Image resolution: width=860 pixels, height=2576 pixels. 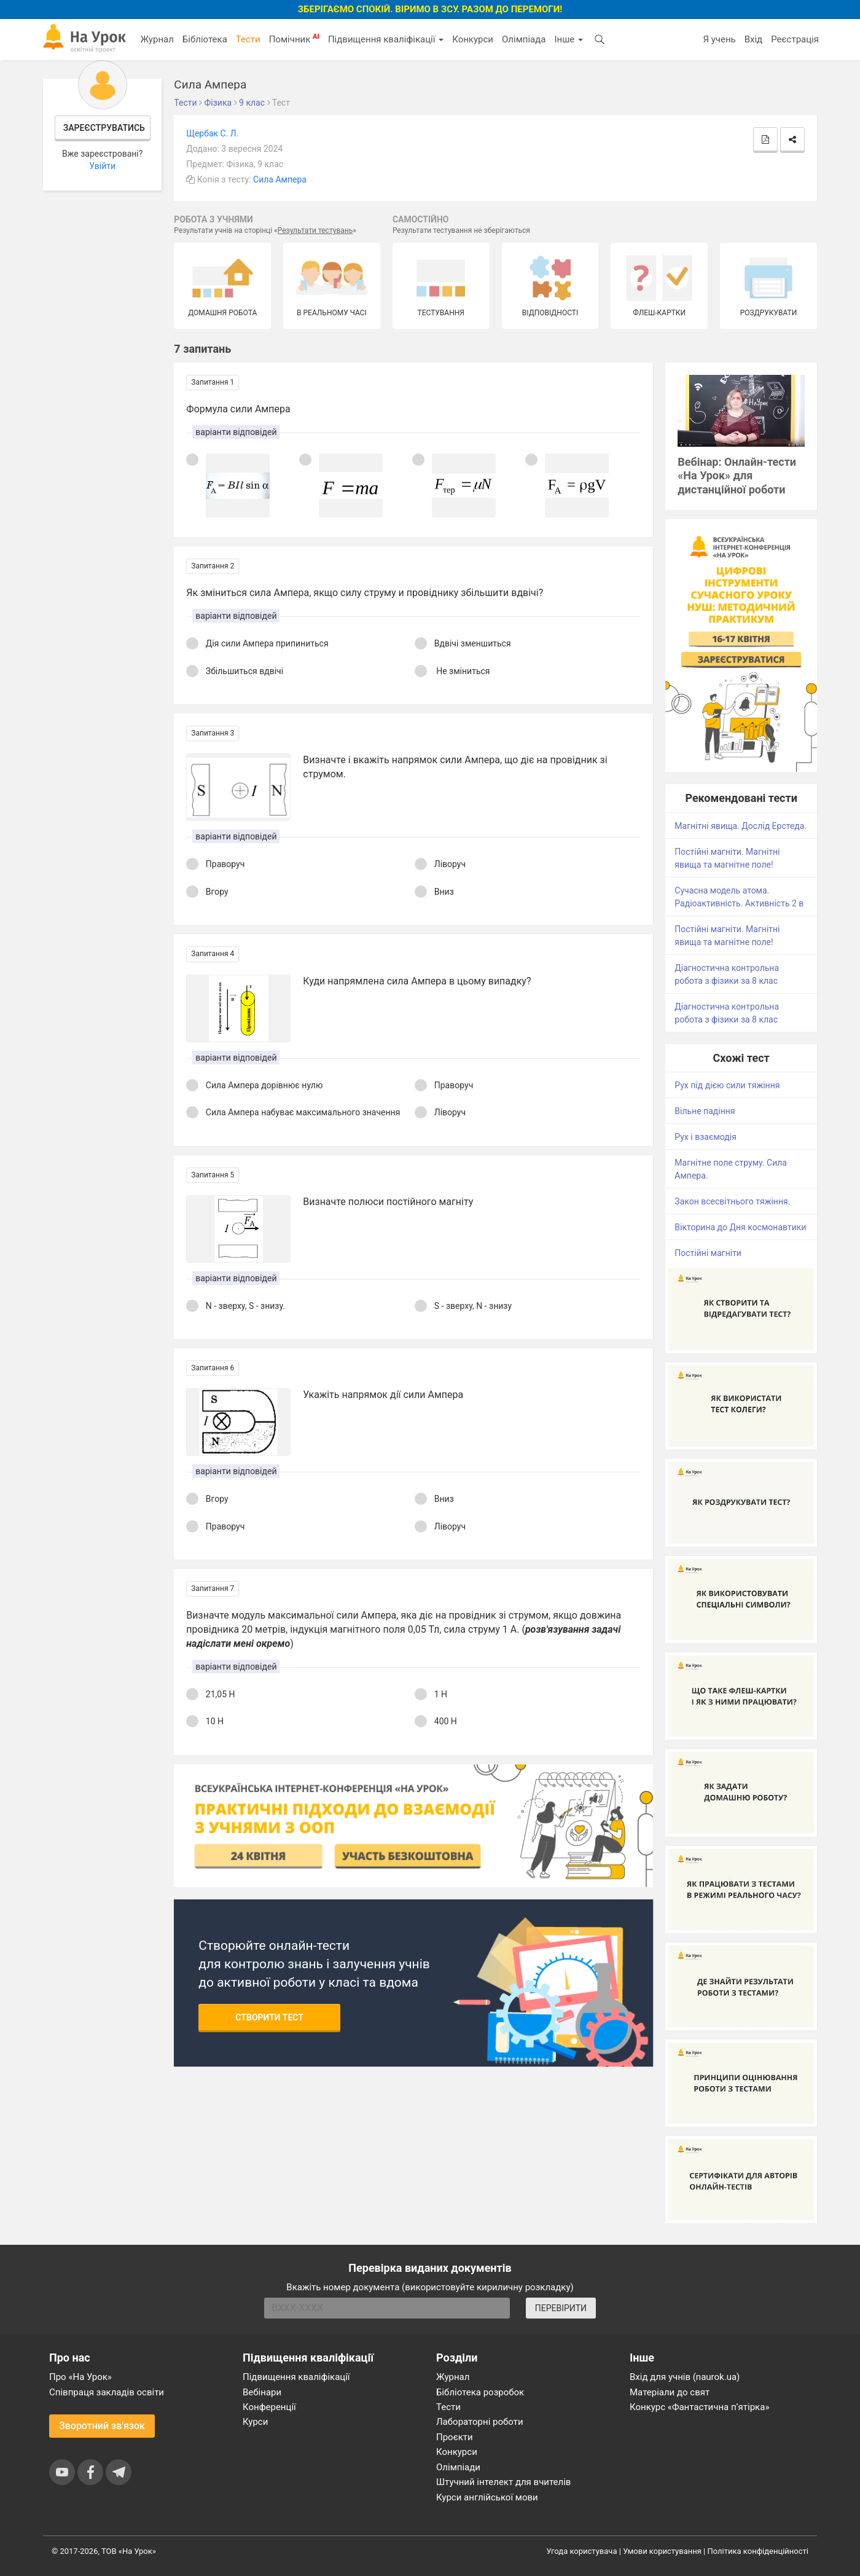 I want to click on Результати тестувань, so click(x=315, y=230).